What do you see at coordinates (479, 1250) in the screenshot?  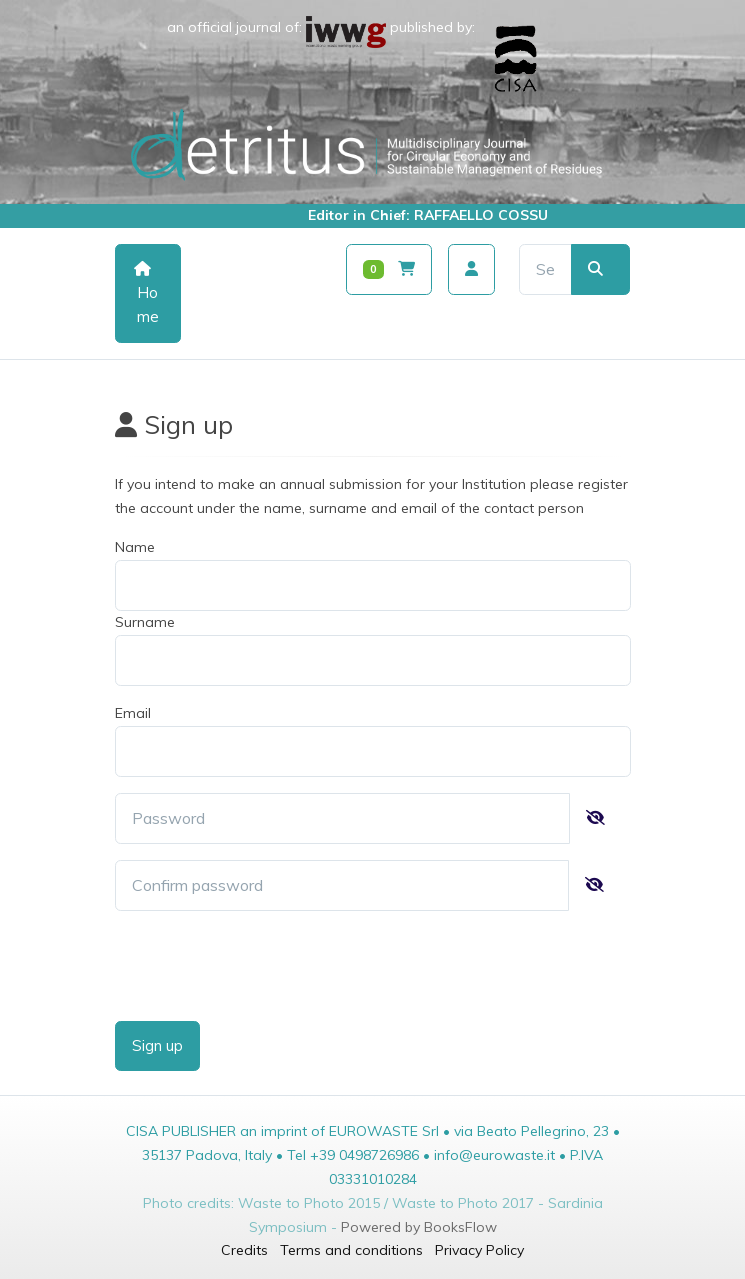 I see `Privacy Policy` at bounding box center [479, 1250].